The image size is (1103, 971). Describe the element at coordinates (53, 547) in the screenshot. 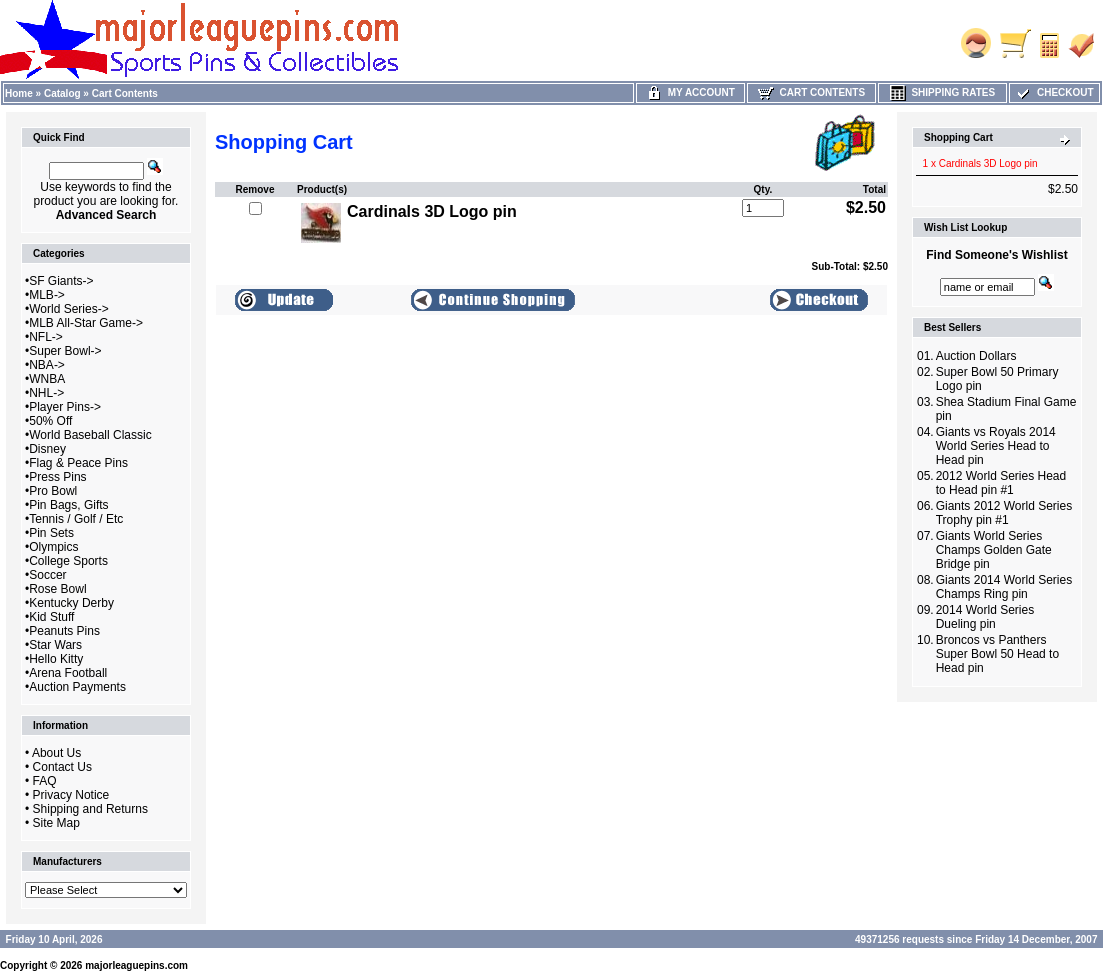

I see `Olympics` at that location.